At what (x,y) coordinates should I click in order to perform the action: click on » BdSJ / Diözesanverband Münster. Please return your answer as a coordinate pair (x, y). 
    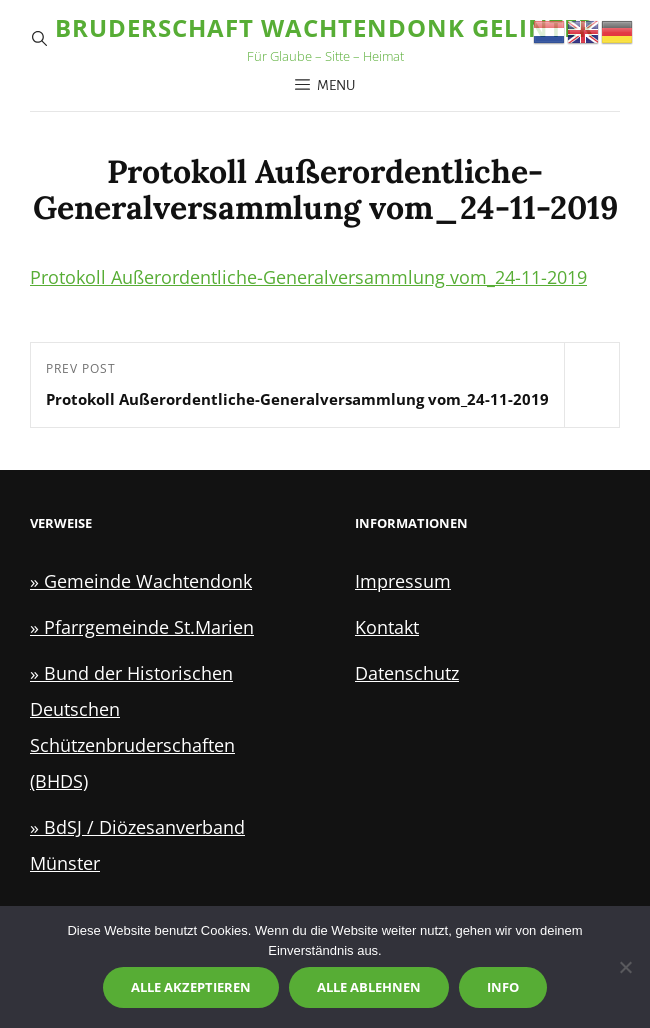
    Looking at the image, I should click on (137, 845).